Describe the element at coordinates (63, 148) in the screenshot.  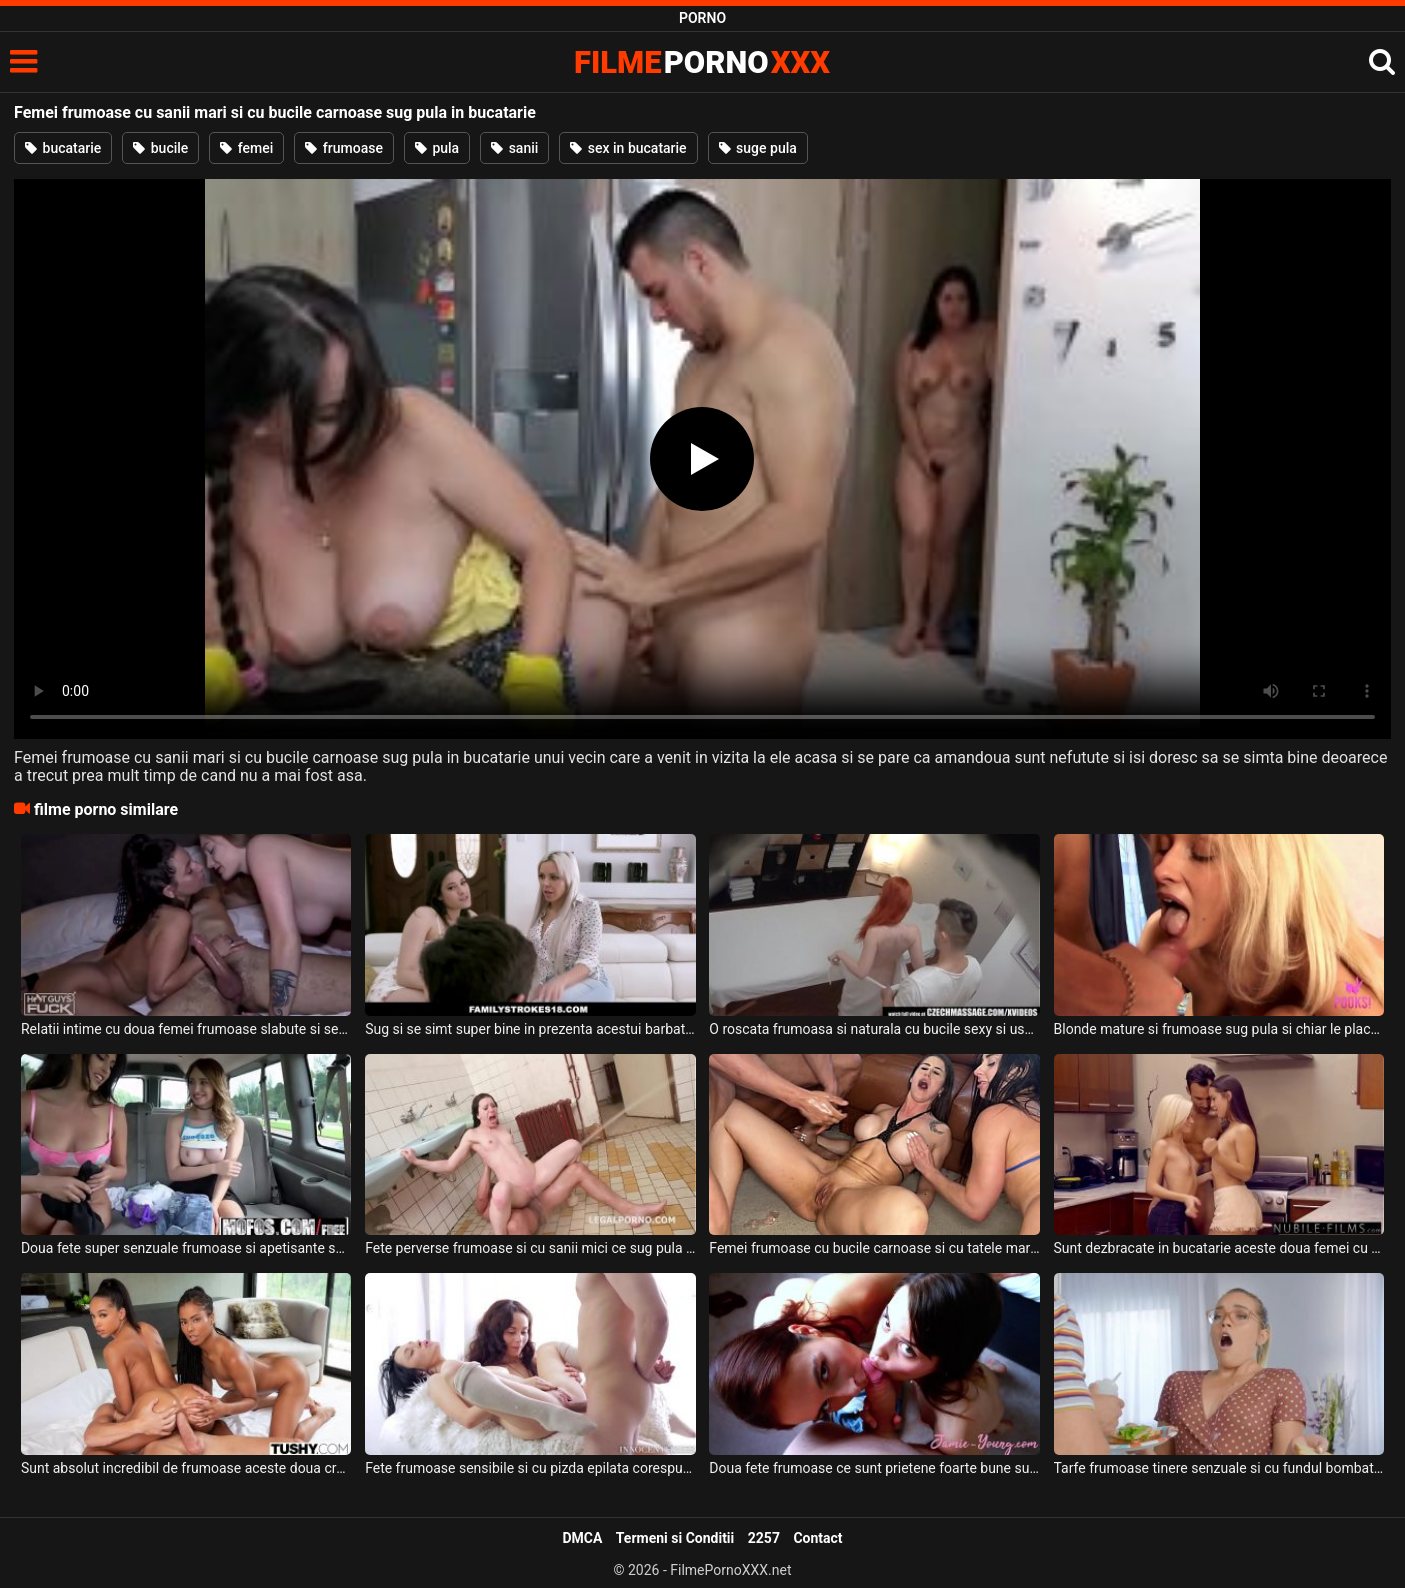
I see `bucatarie` at that location.